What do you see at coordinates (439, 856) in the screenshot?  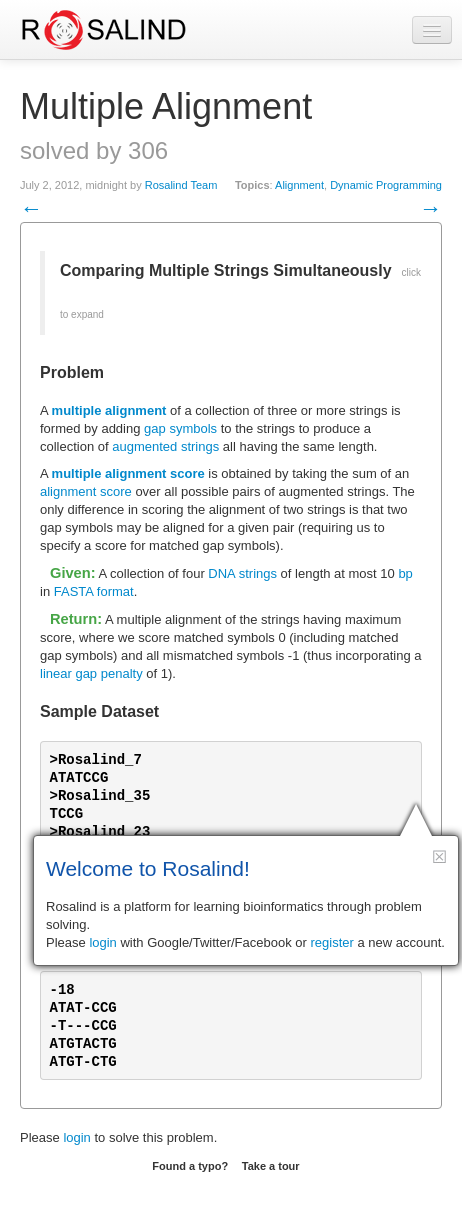 I see `[button]` at bounding box center [439, 856].